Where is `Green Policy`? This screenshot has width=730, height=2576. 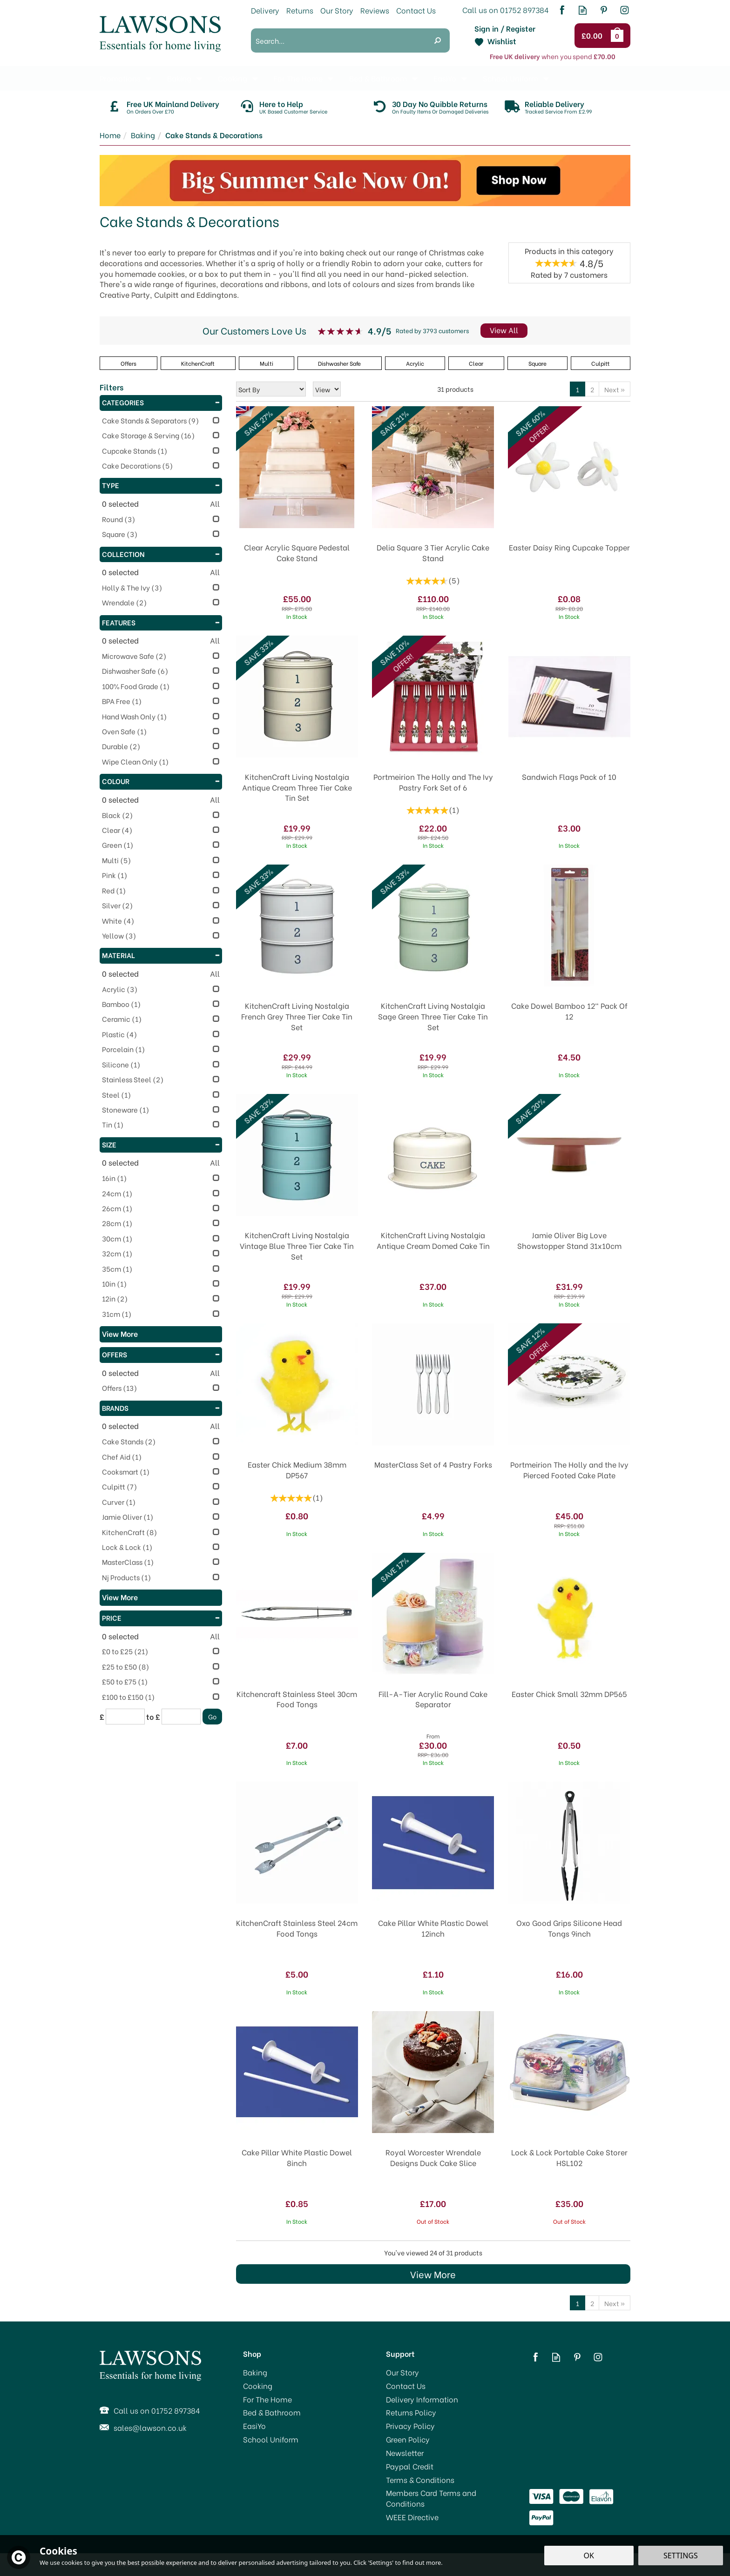
Green Policy is located at coordinates (408, 2439).